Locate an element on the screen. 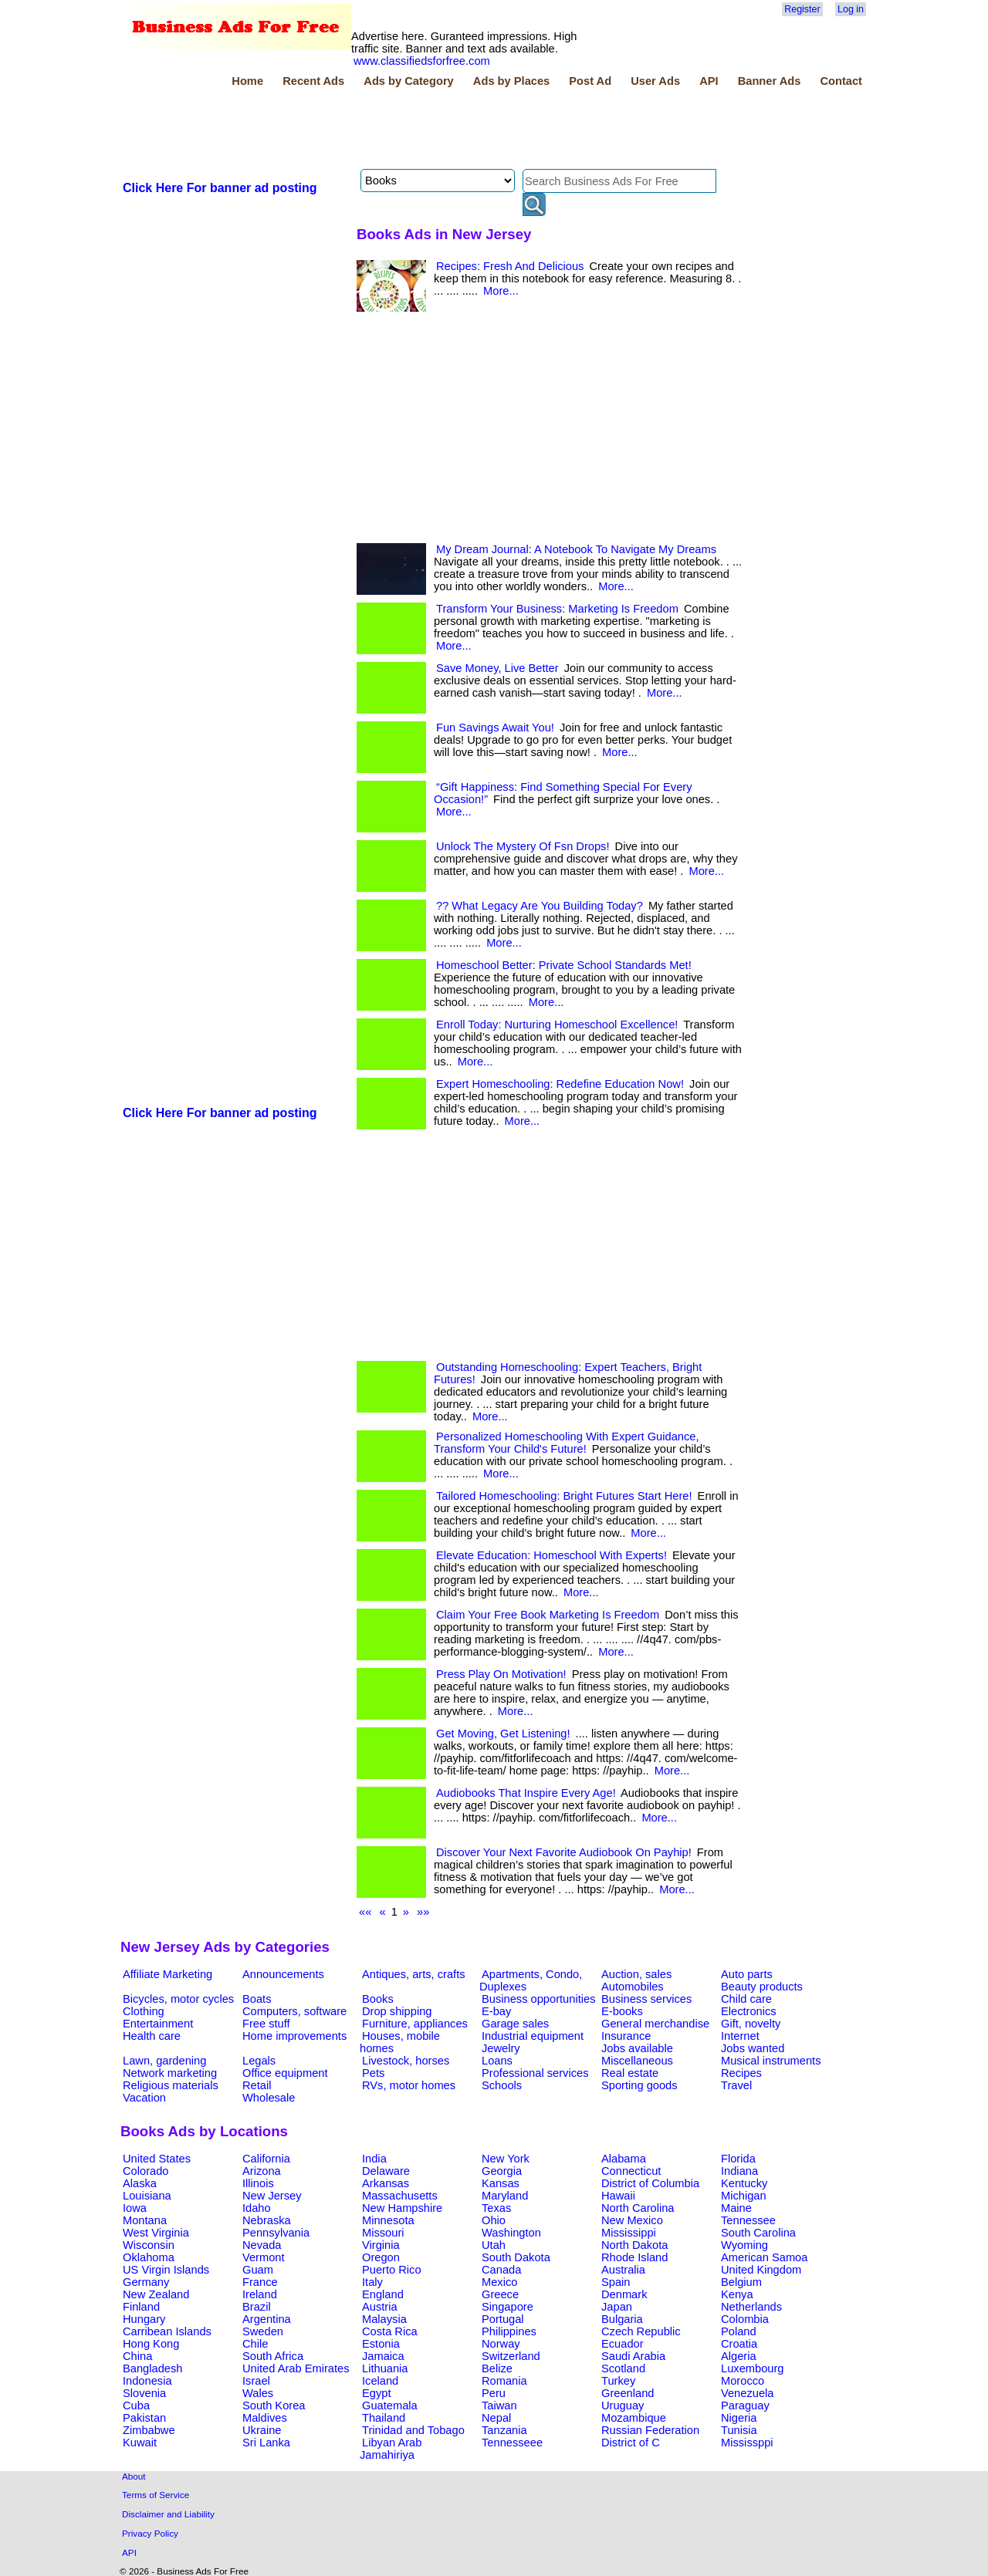  Colombia is located at coordinates (745, 2319).